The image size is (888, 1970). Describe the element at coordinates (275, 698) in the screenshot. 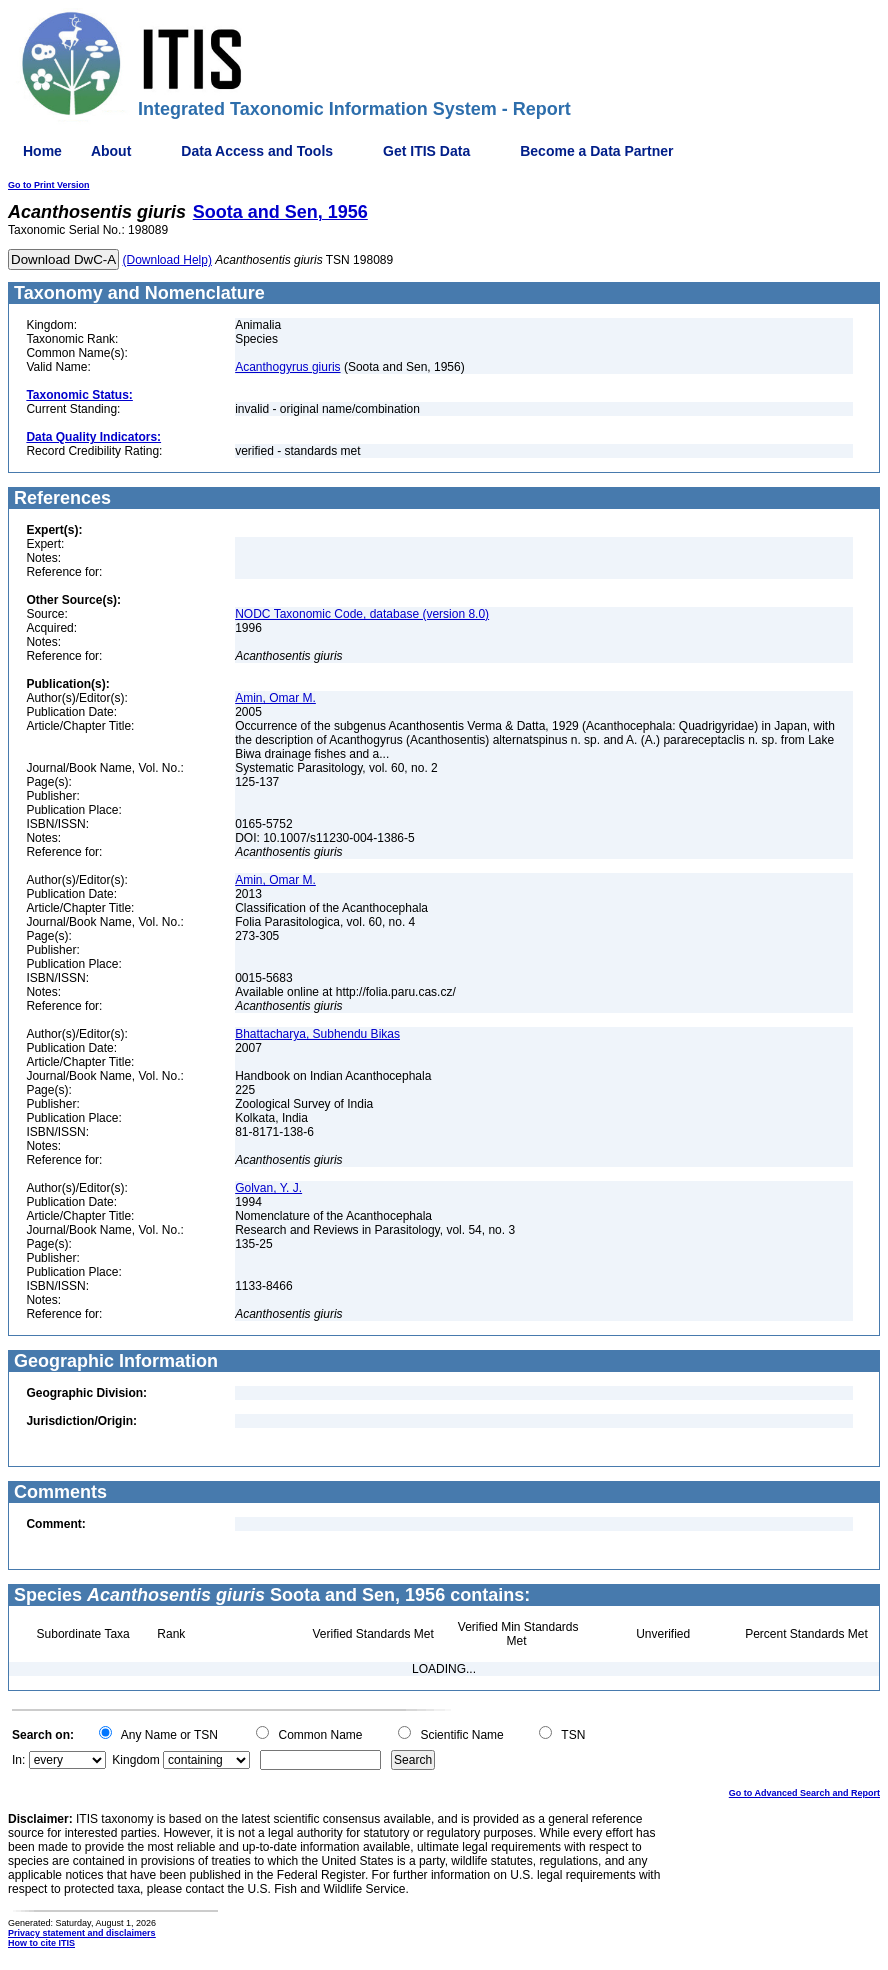

I see `Amin, Omar M.` at that location.